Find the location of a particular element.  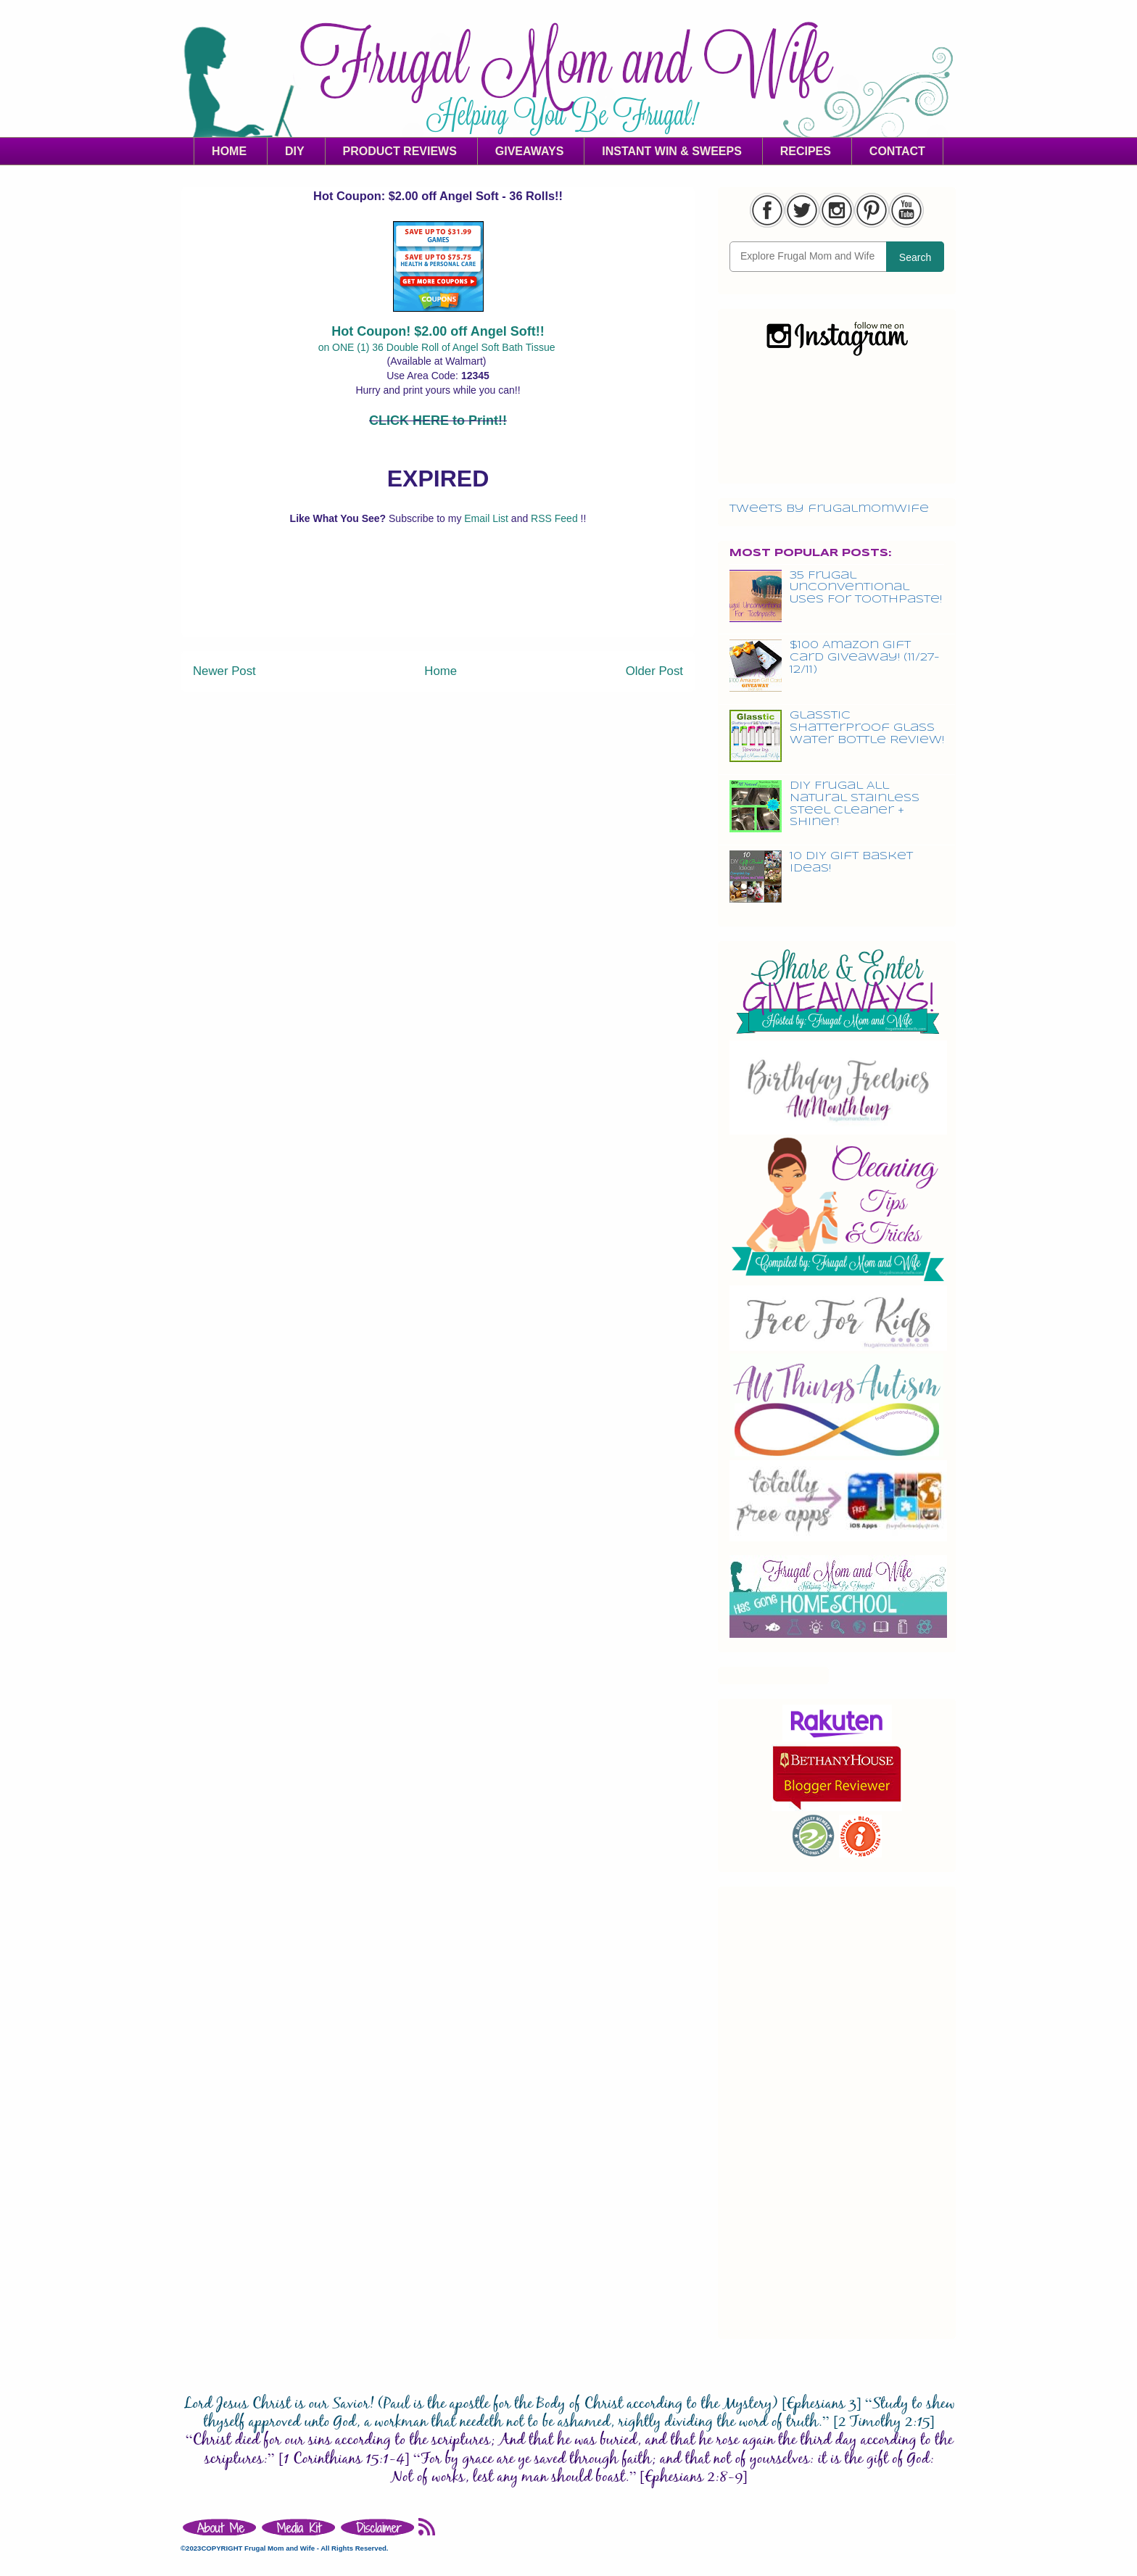

Email List is located at coordinates (487, 518).